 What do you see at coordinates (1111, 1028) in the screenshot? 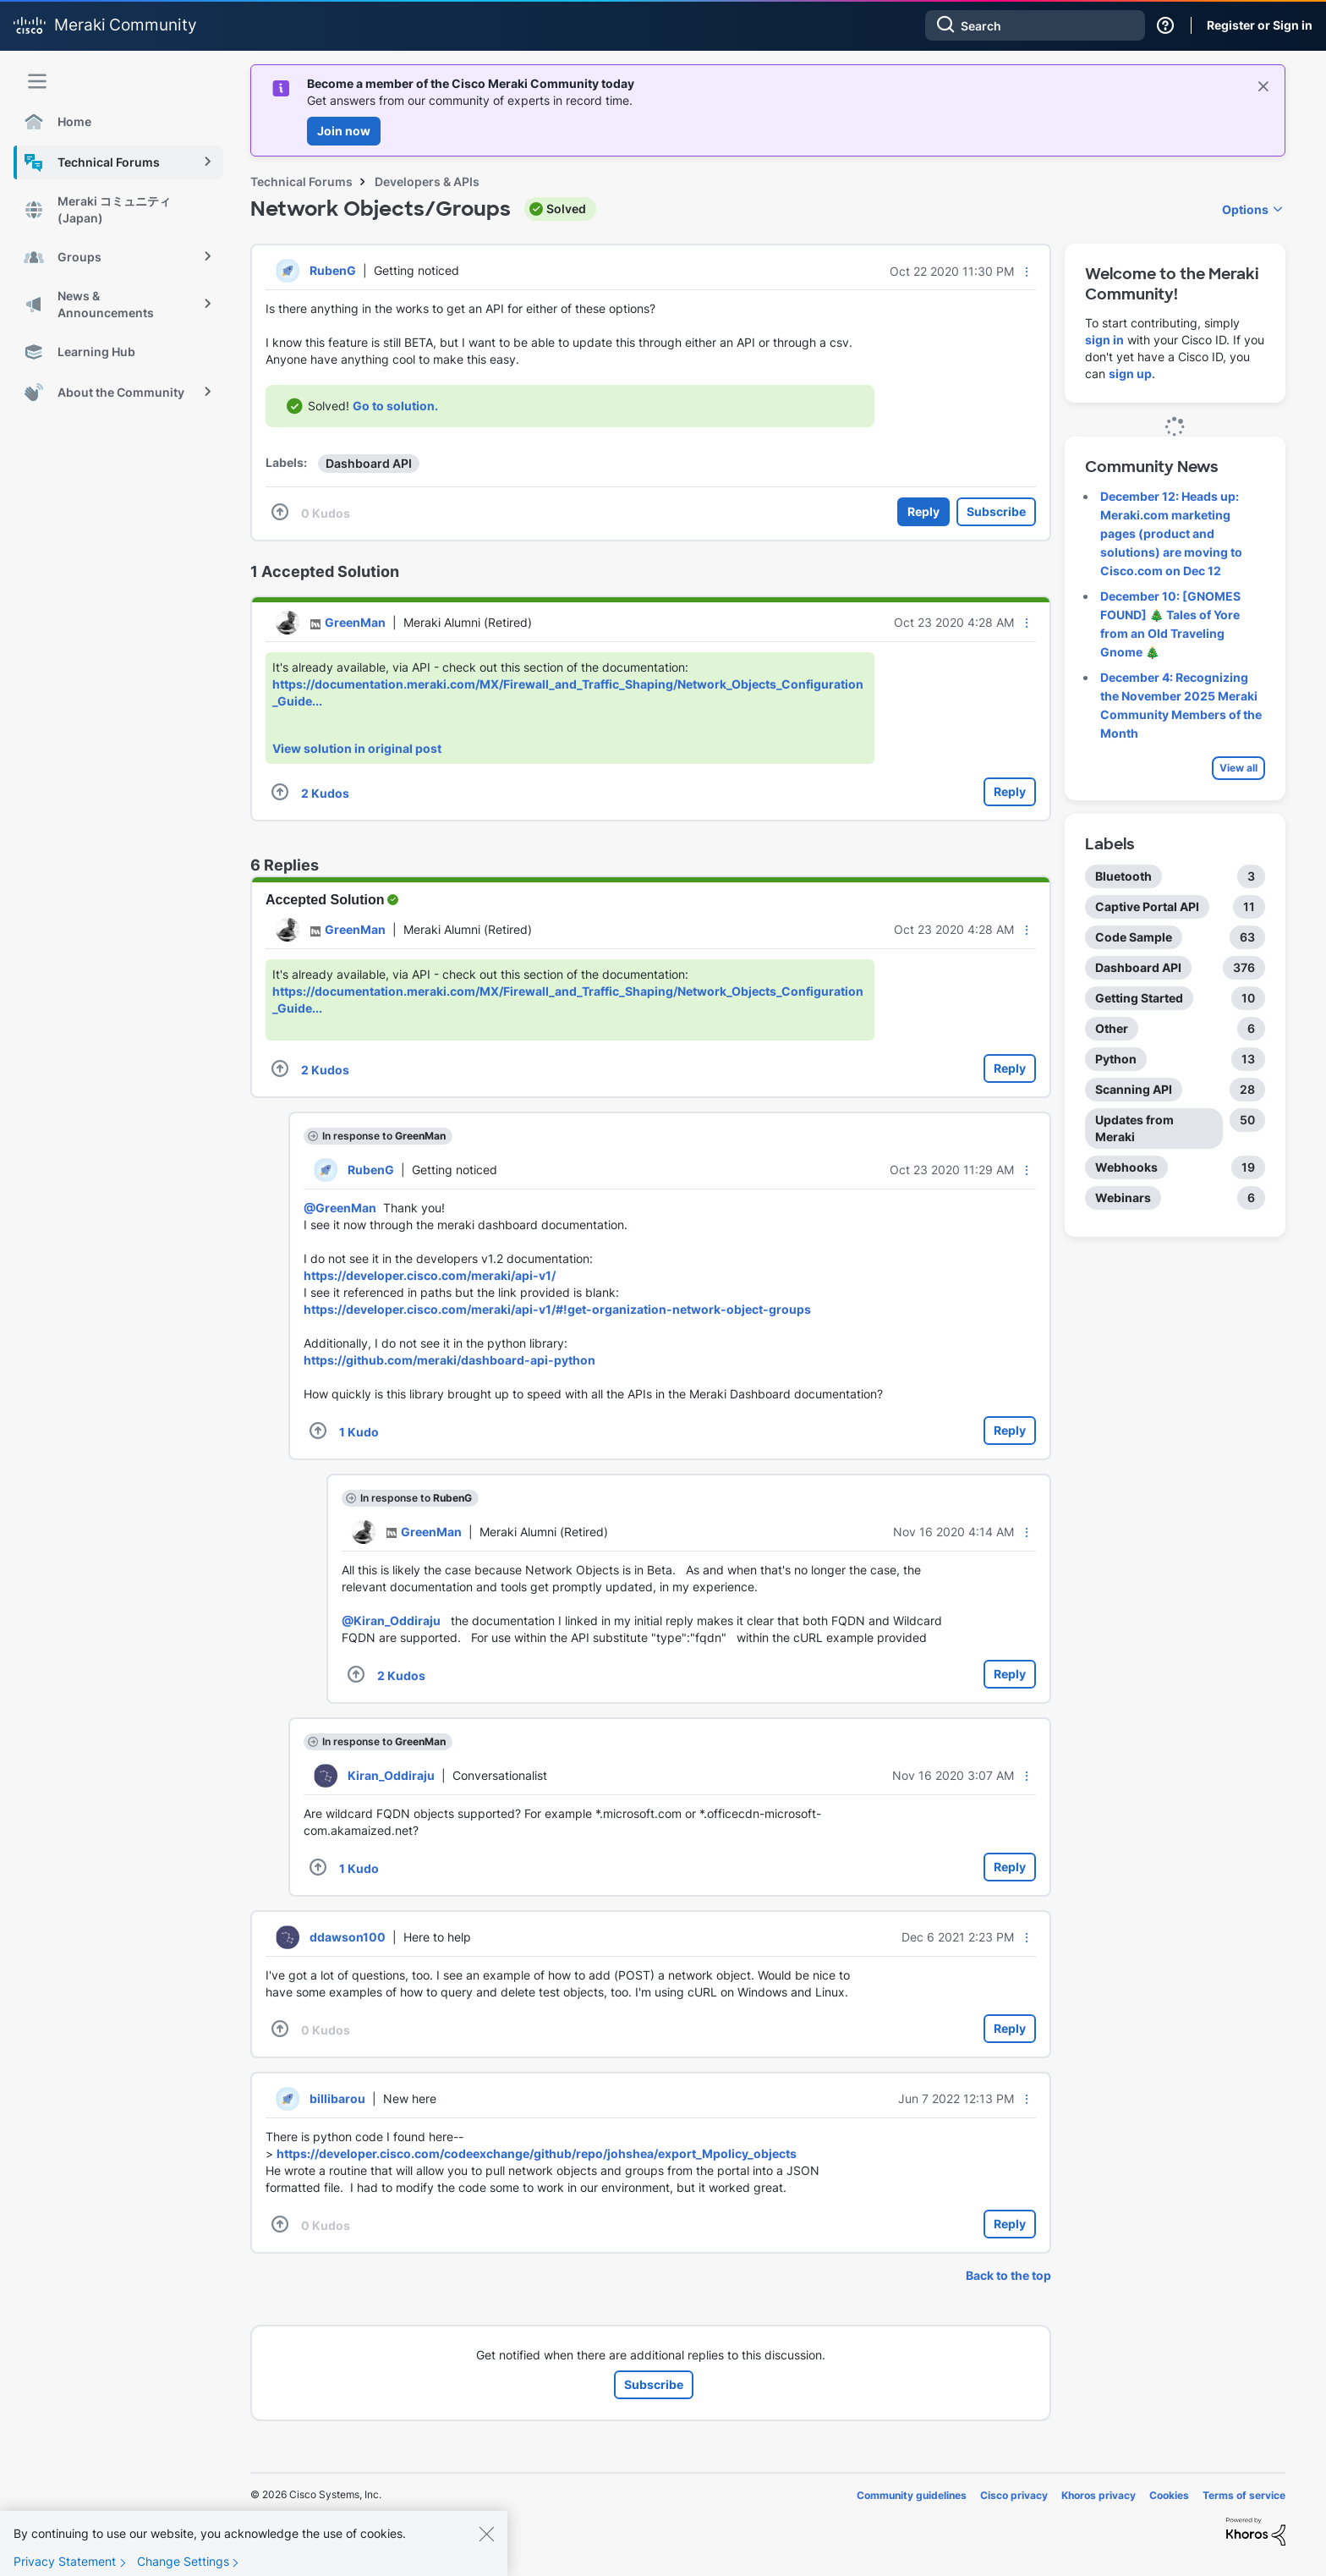
I see `Other [Filter Topics with Label: Other]` at bounding box center [1111, 1028].